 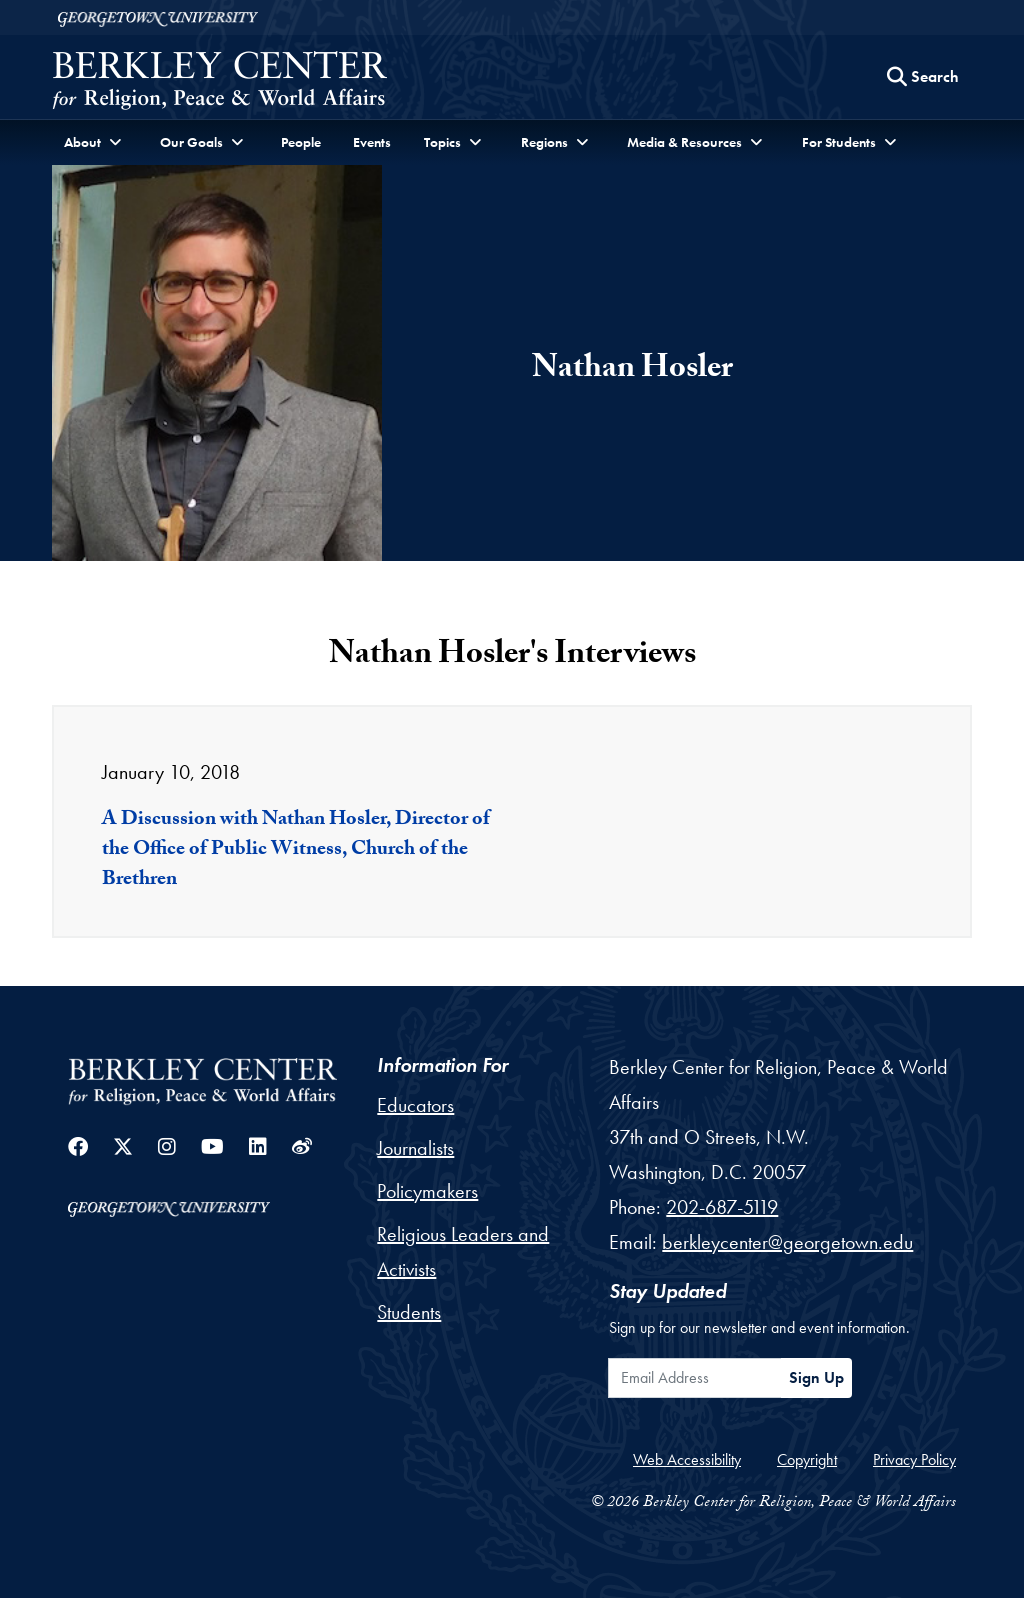 What do you see at coordinates (807, 1459) in the screenshot?
I see `Copyright` at bounding box center [807, 1459].